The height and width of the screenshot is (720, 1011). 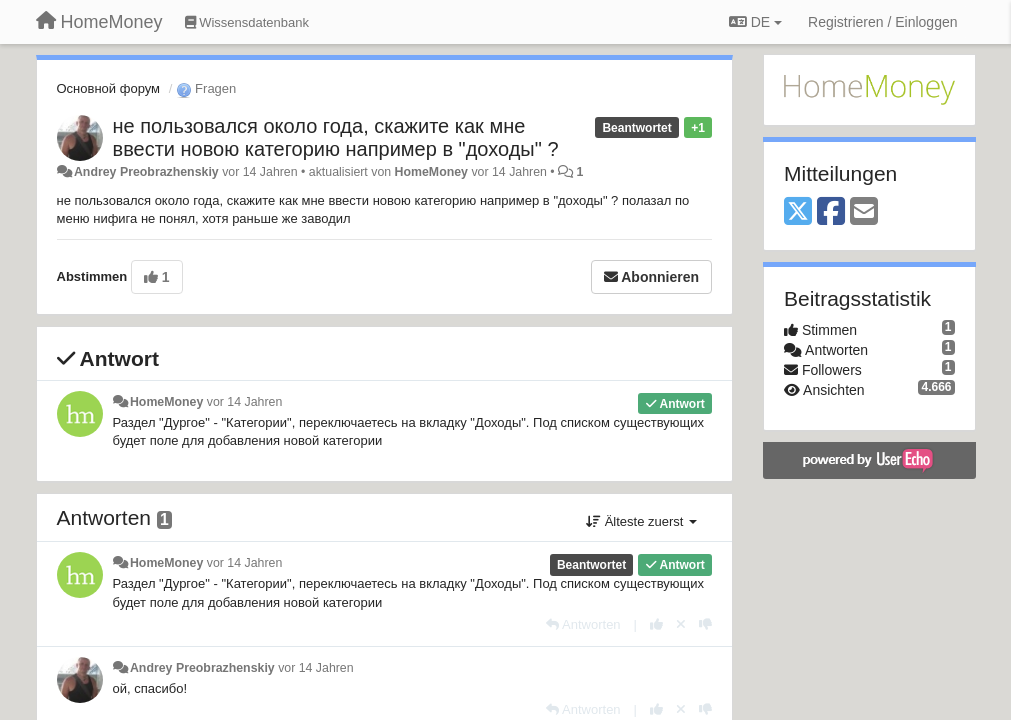 What do you see at coordinates (336, 137) in the screenshot?
I see `не пользовался около года, скажите как мне ввести новою категорию например в "доходы" ?` at bounding box center [336, 137].